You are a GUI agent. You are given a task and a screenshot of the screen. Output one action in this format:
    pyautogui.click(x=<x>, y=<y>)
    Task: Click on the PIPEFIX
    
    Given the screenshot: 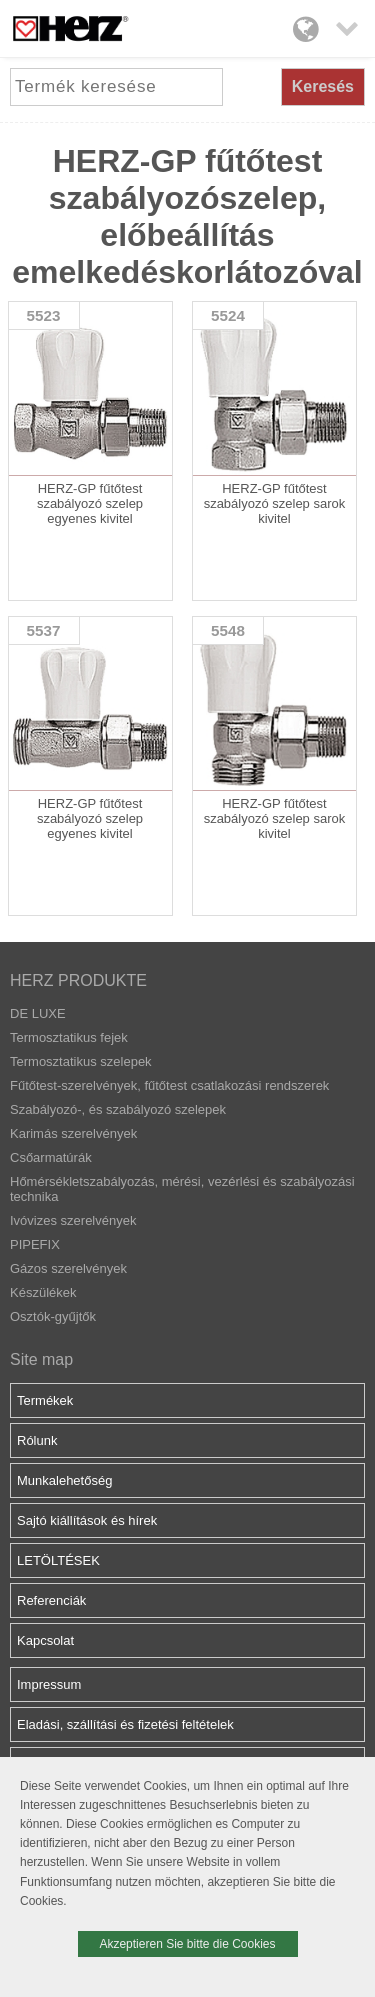 What is the action you would take?
    pyautogui.click(x=35, y=1244)
    